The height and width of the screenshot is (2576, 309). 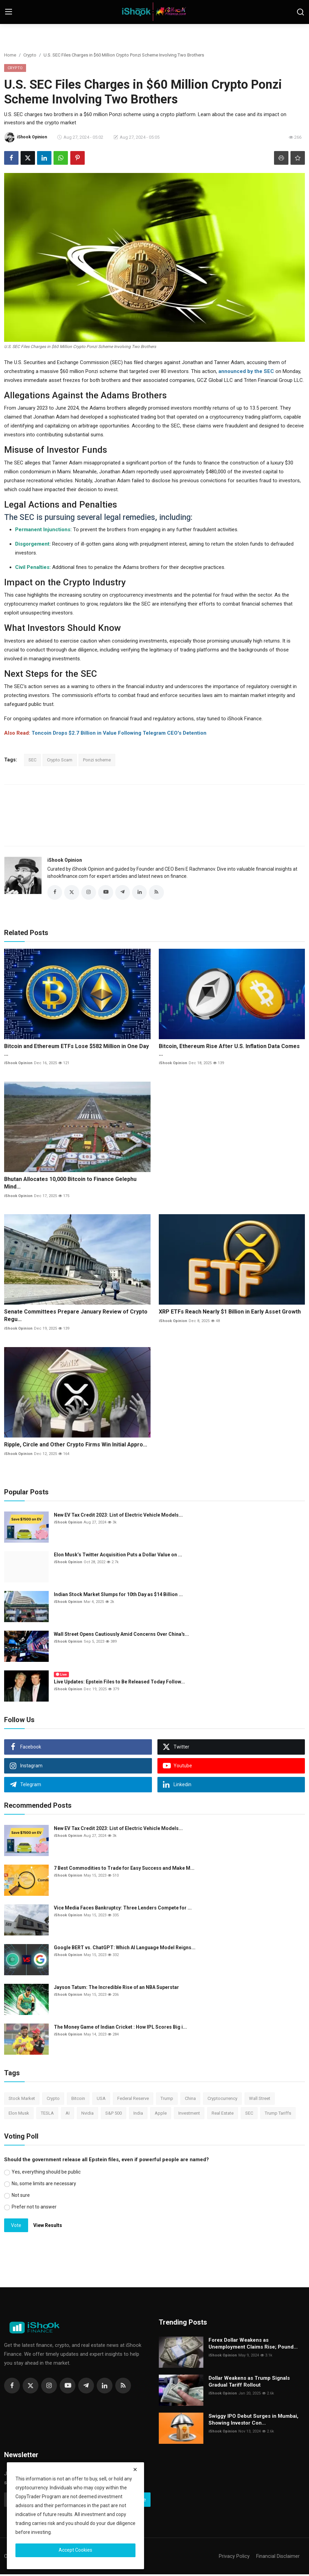 What do you see at coordinates (249, 2383) in the screenshot?
I see `Dollar Weakens as Trump Signals Gradual Tariff Rollout` at bounding box center [249, 2383].